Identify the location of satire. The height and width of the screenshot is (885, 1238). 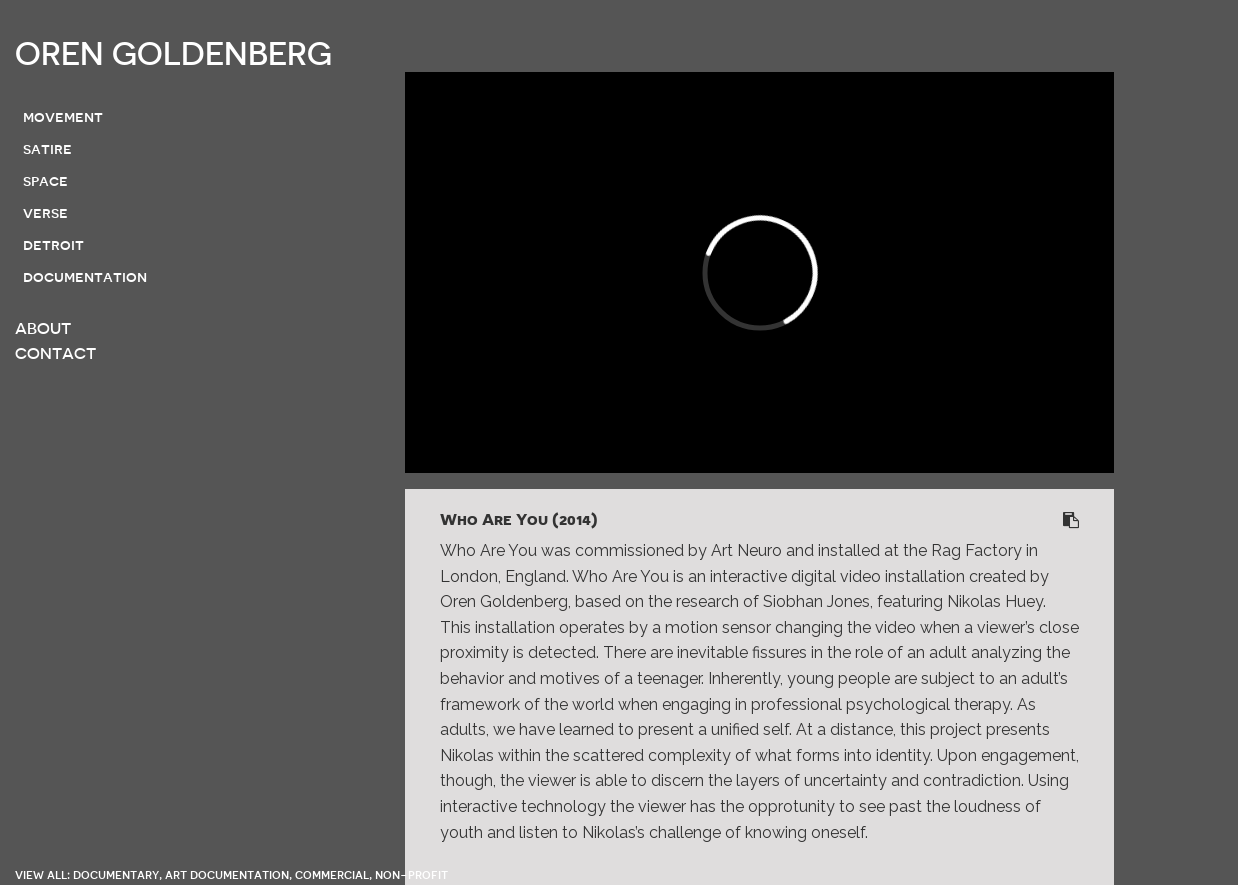
(47, 149).